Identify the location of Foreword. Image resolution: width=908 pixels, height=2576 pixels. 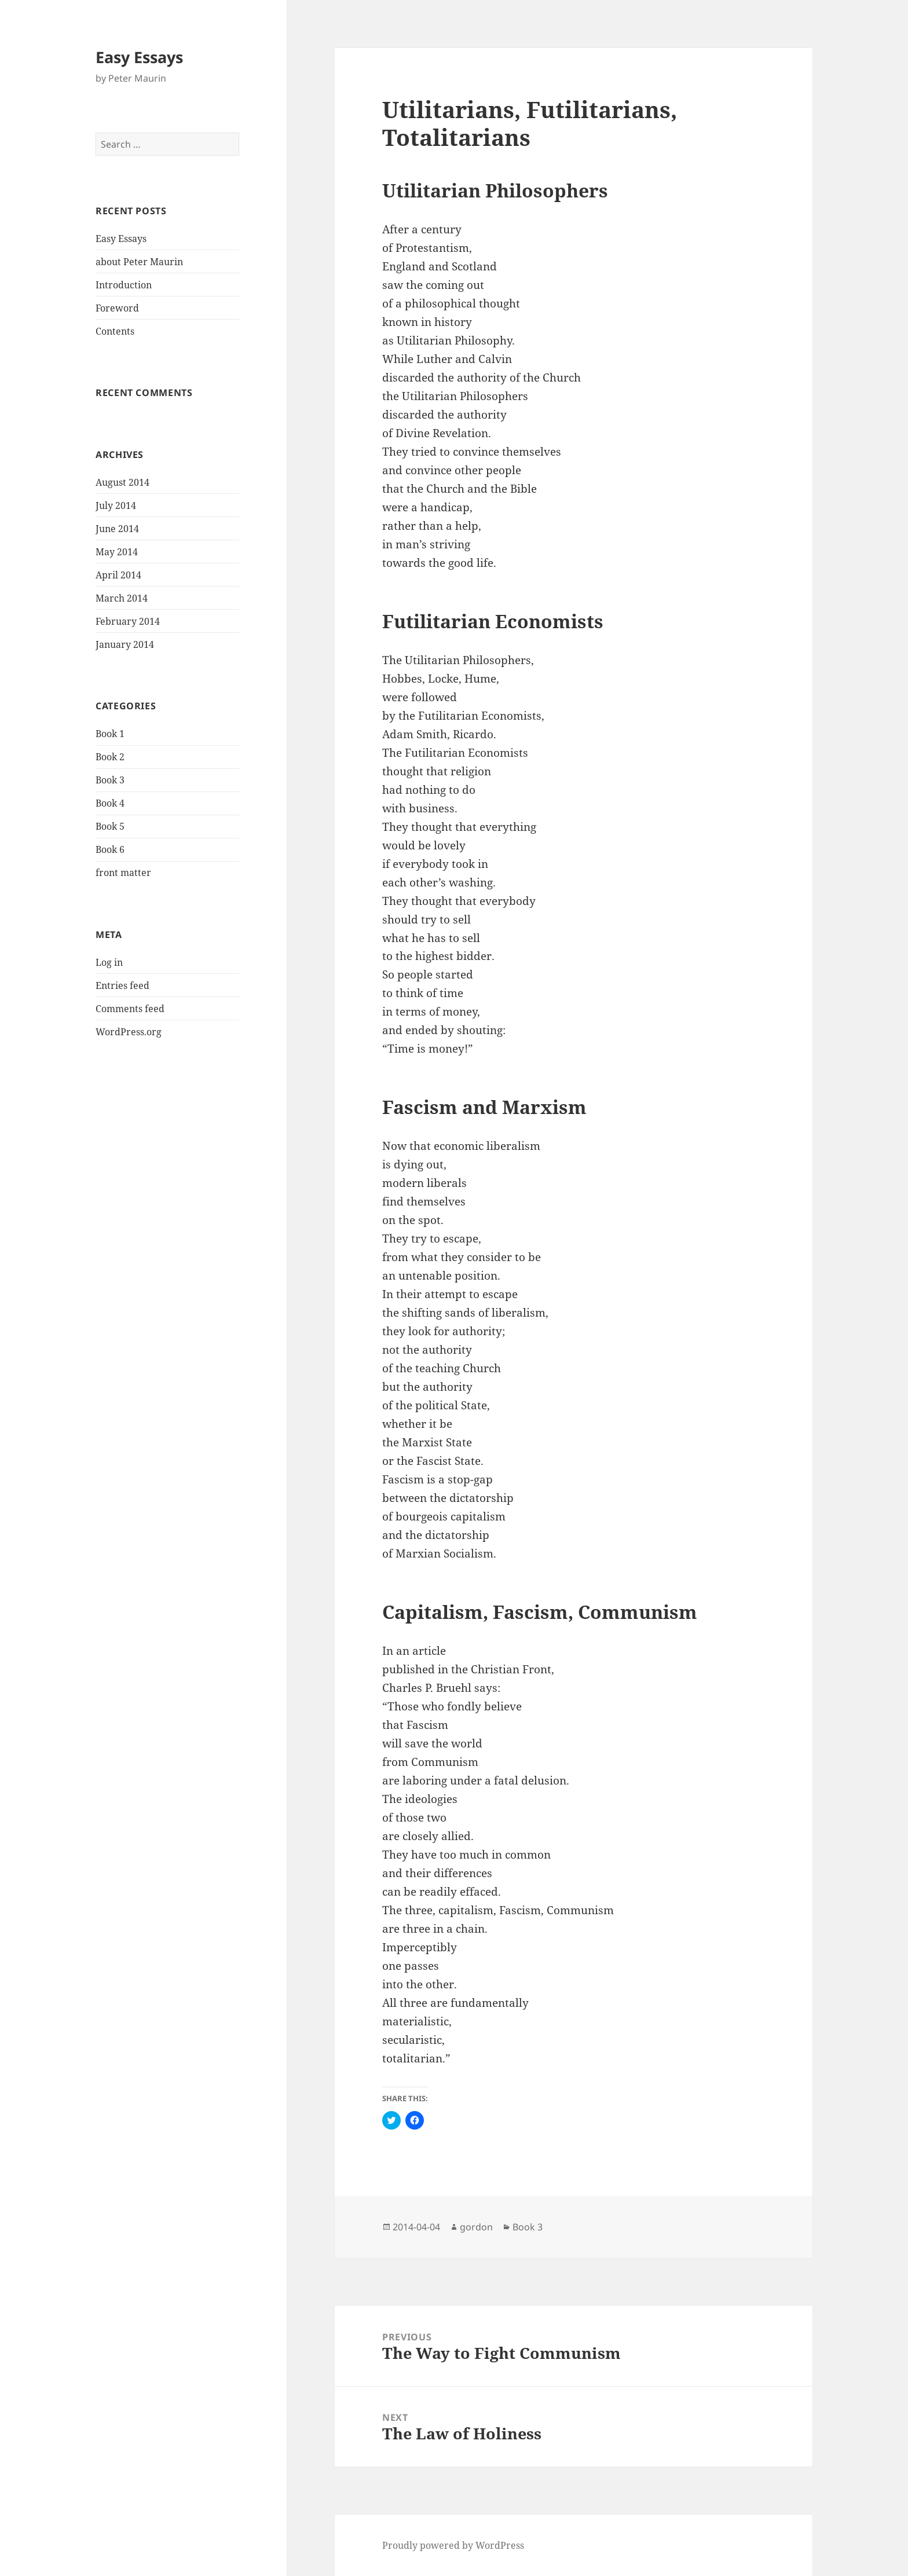
(117, 308).